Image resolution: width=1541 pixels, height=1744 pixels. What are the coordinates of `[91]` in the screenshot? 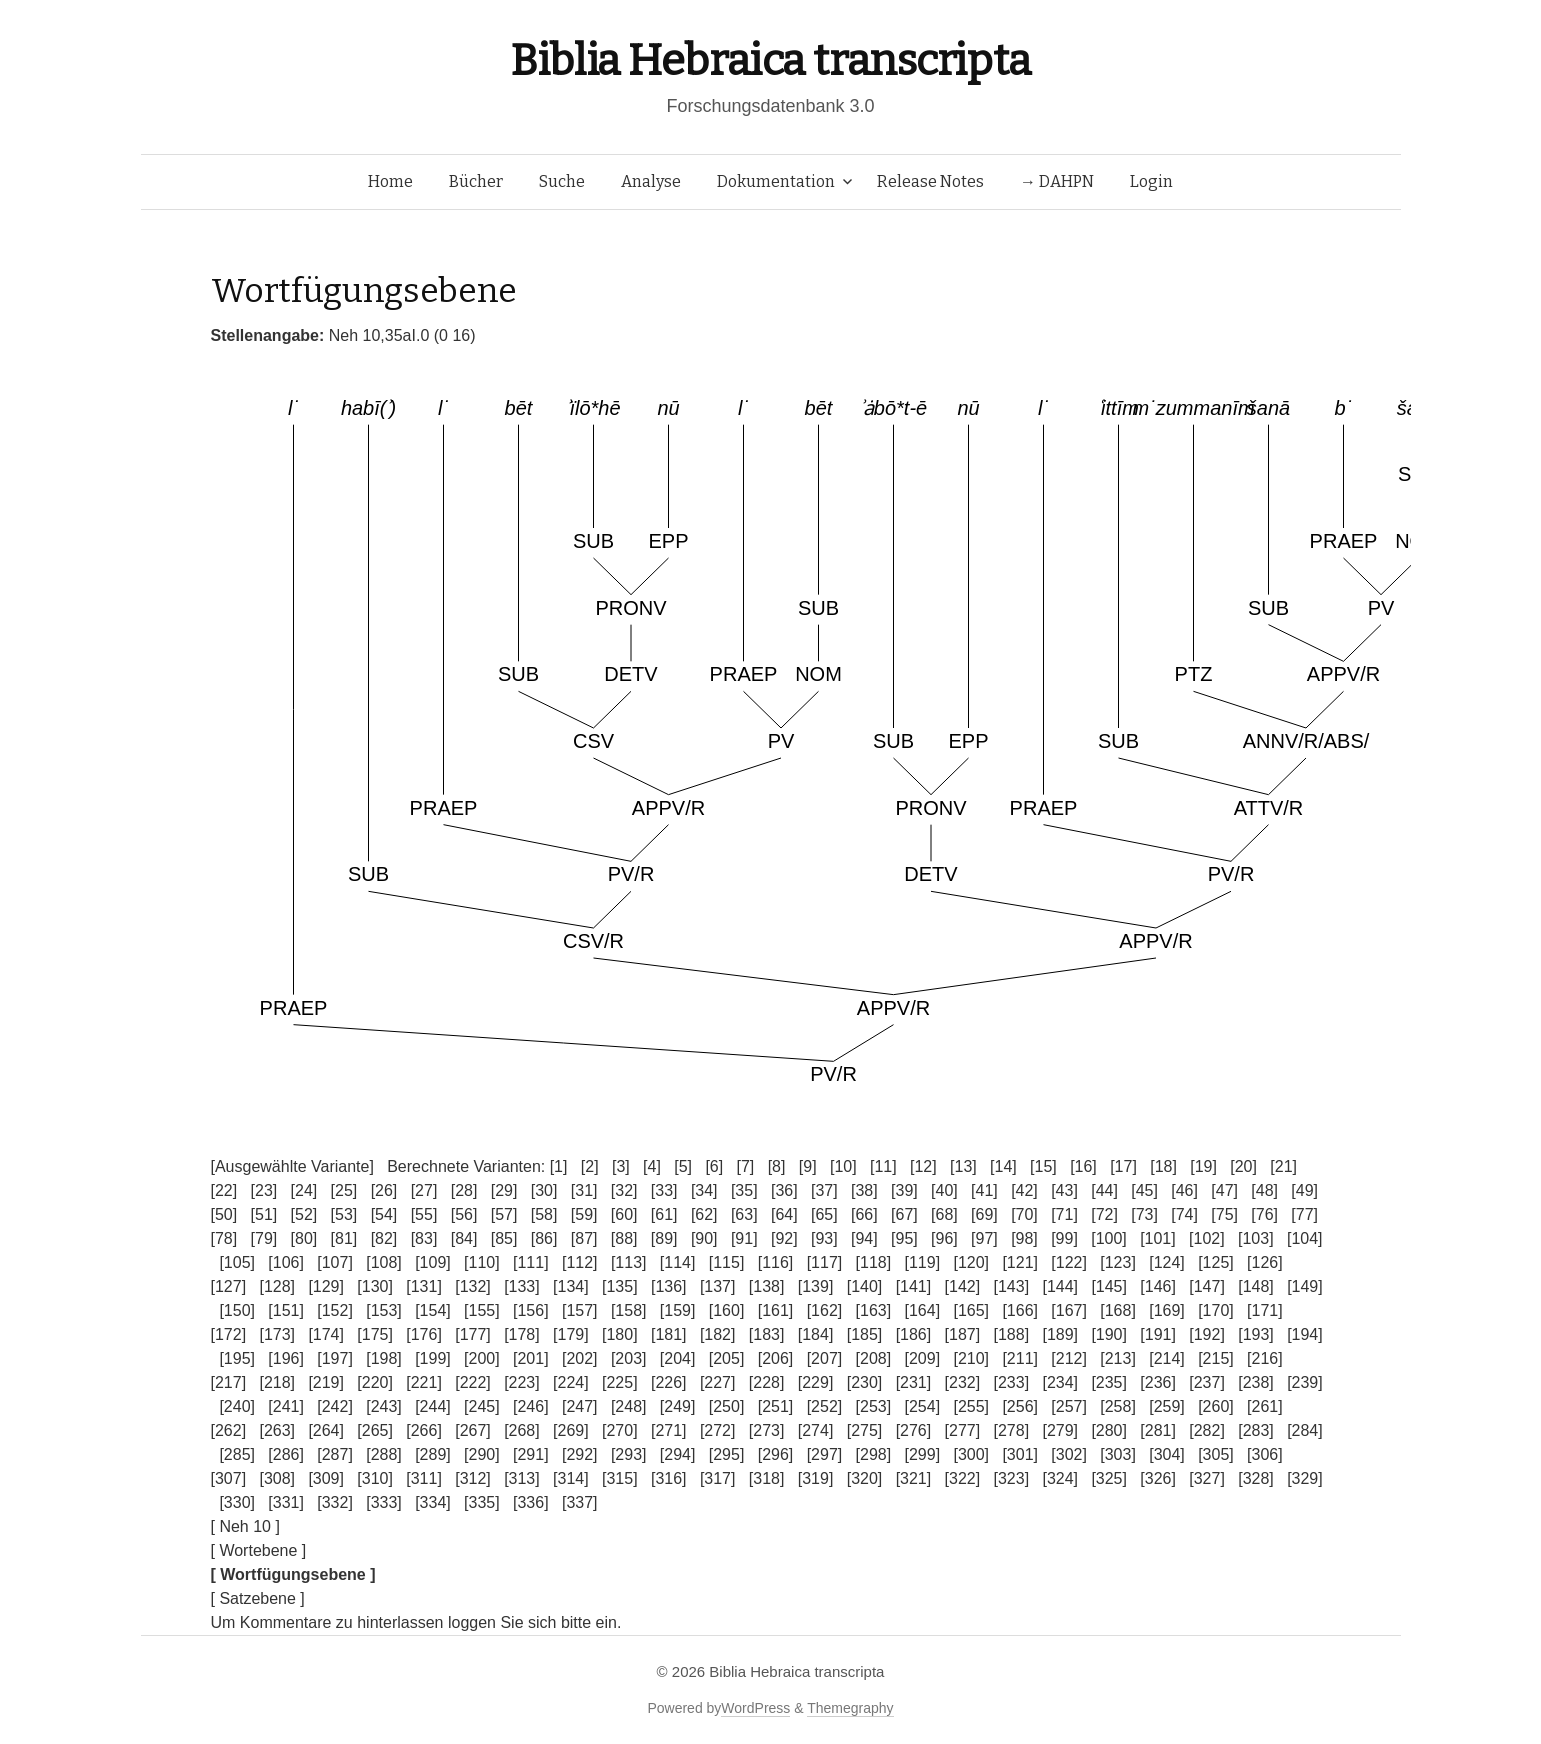 It's located at (744, 1238).